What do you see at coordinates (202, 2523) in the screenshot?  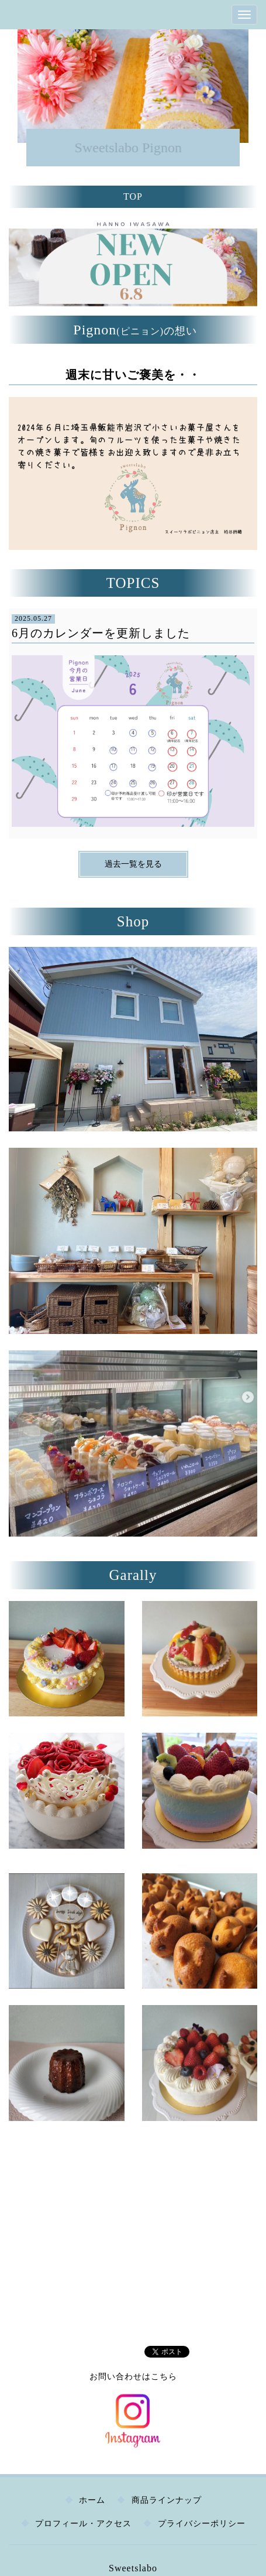 I see `プライバシーポリシー` at bounding box center [202, 2523].